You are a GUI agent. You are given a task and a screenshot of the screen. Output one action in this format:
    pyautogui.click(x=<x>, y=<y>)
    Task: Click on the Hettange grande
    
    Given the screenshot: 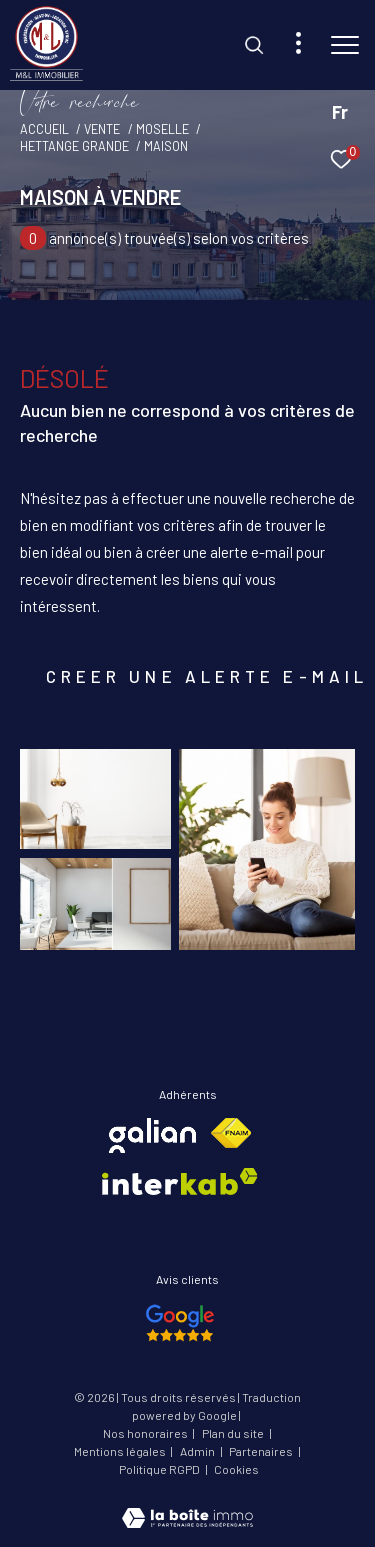 What is the action you would take?
    pyautogui.click(x=74, y=146)
    